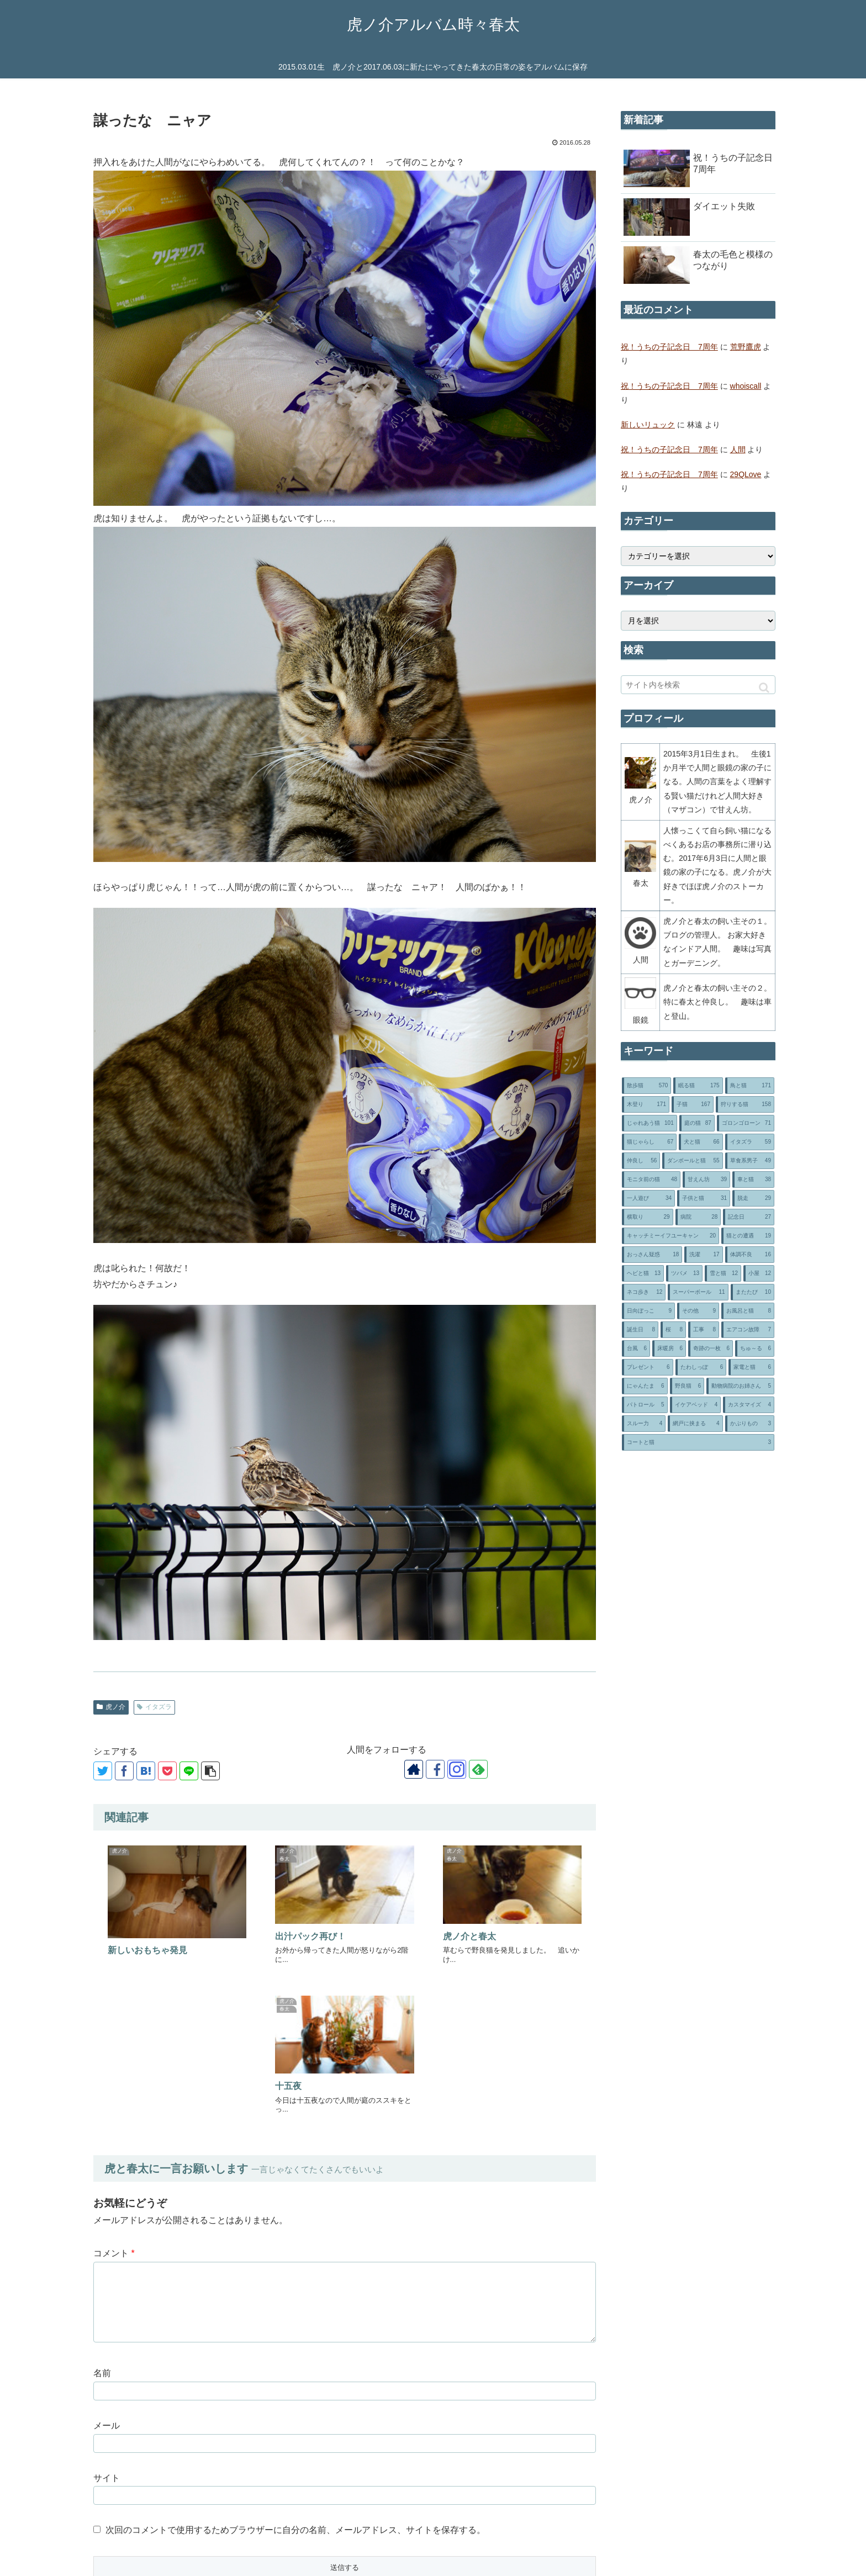  I want to click on [台風 (6個の項目)], so click(636, 1348).